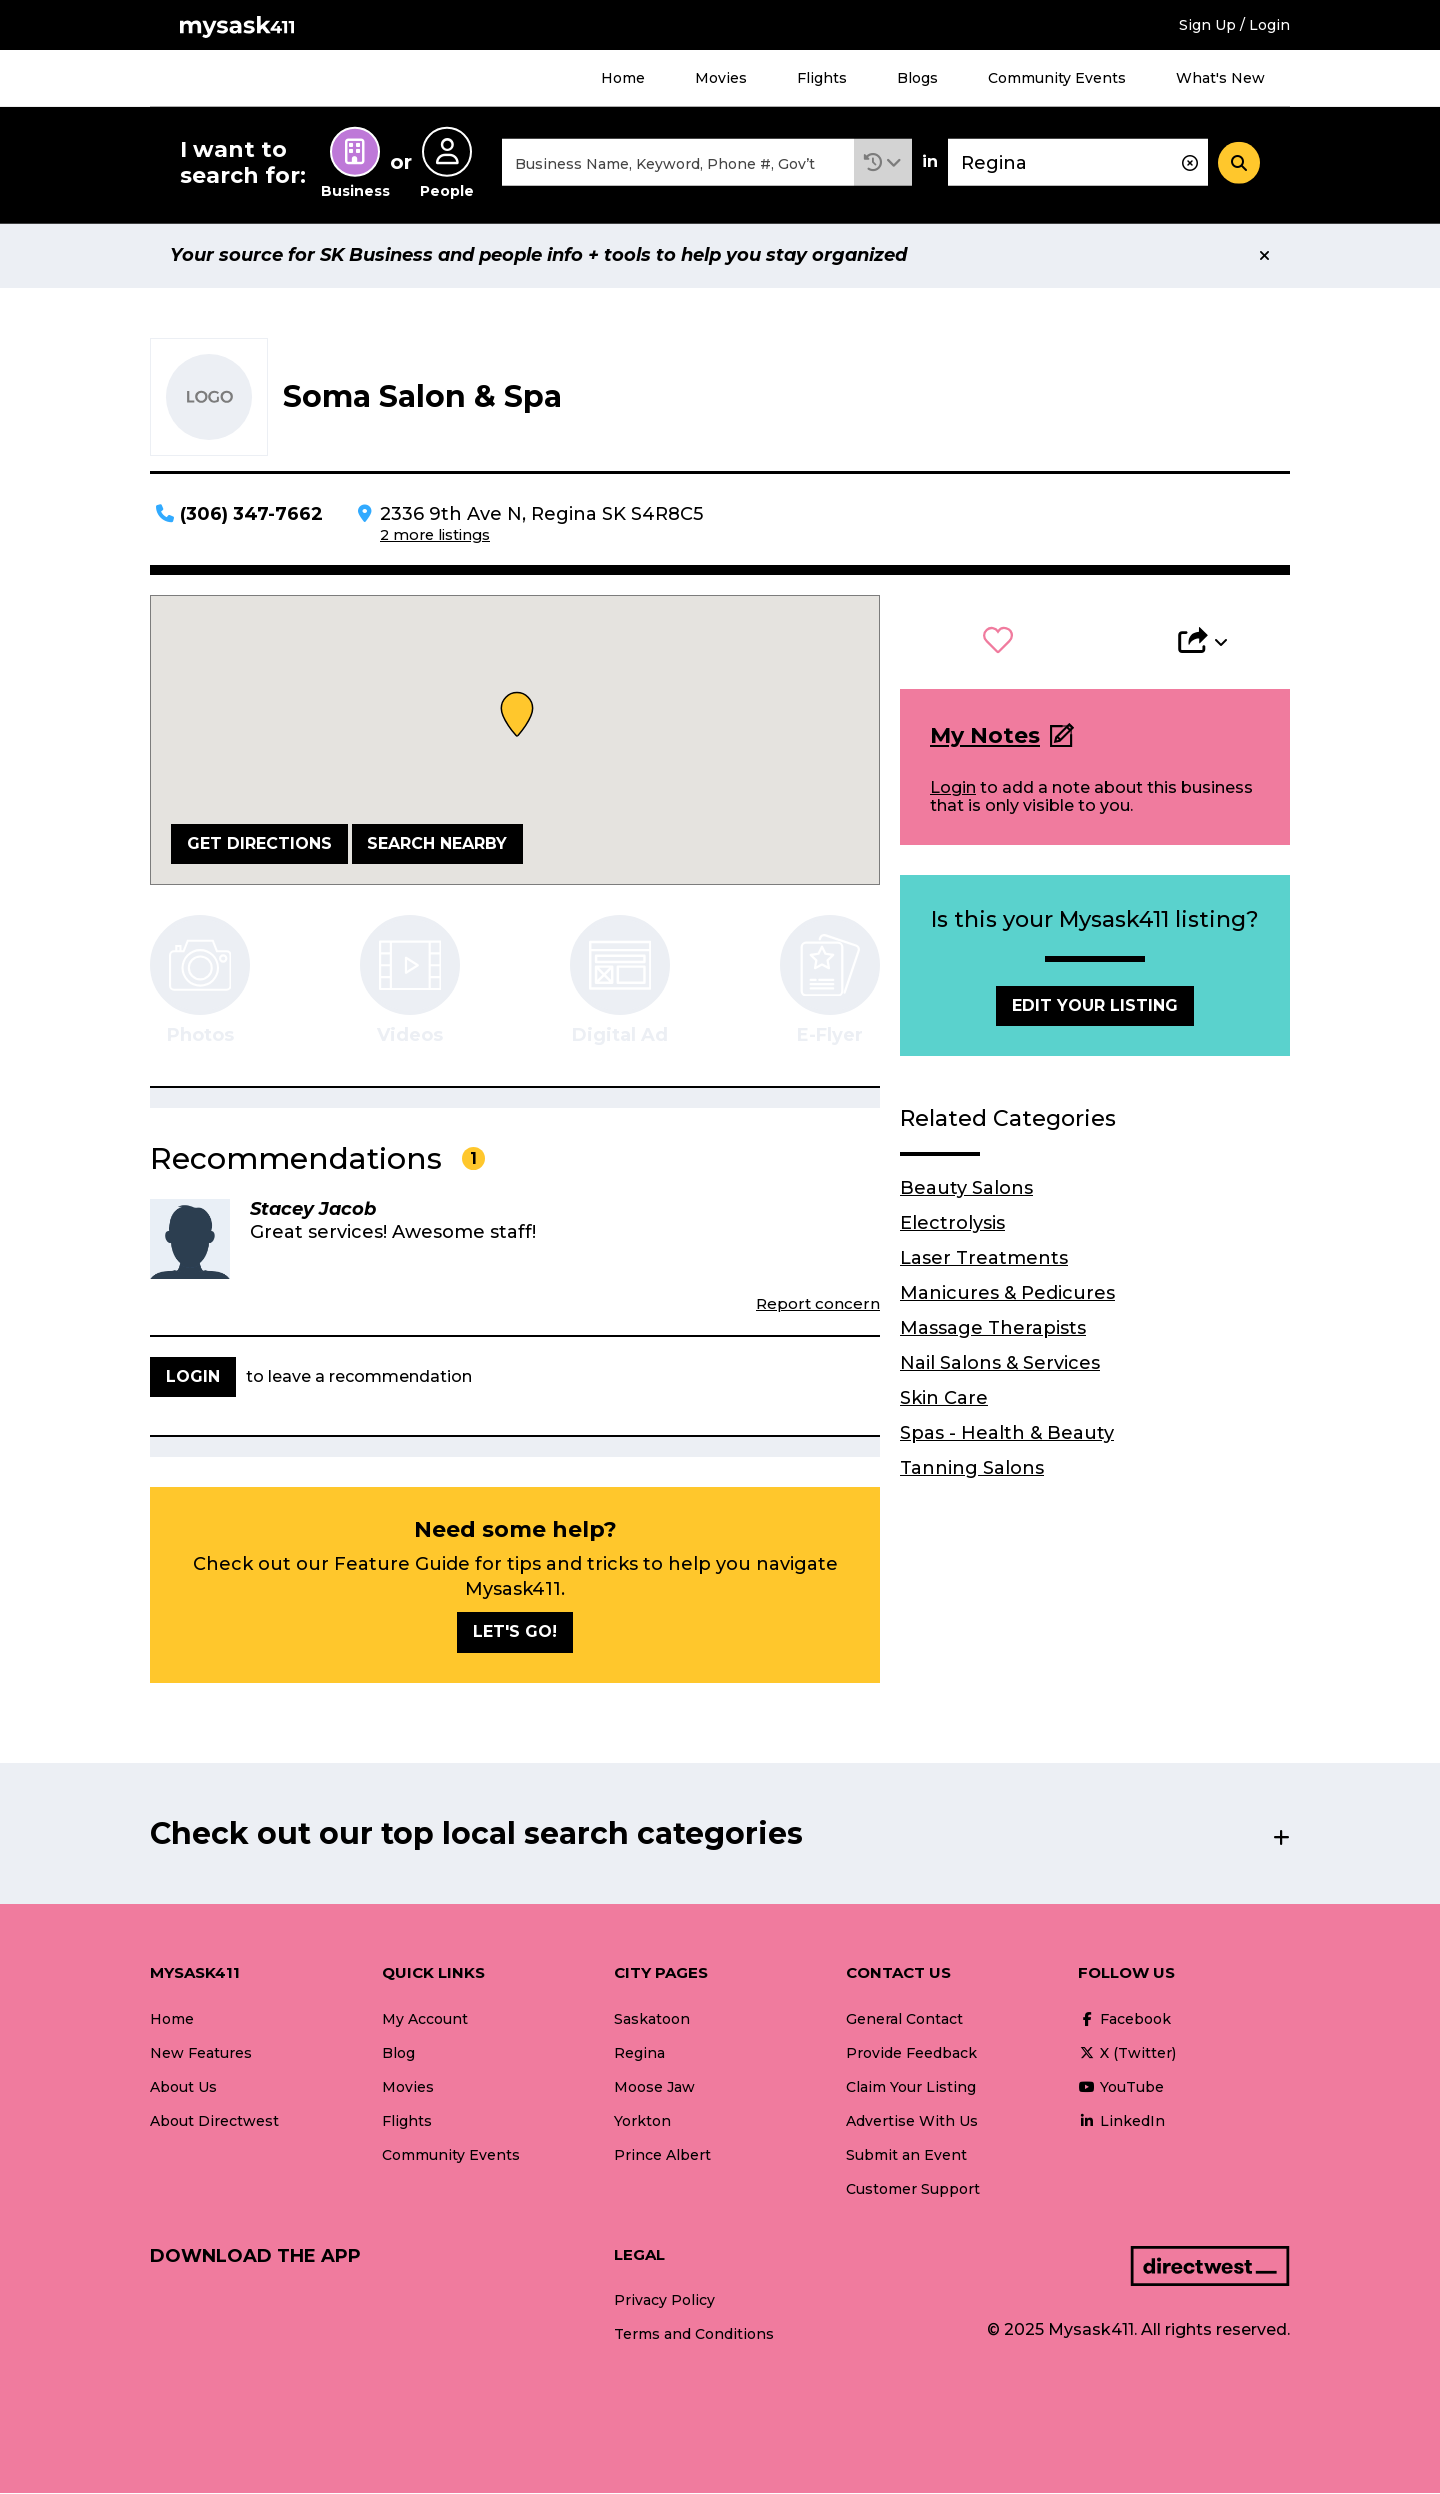  Describe the element at coordinates (678, 163) in the screenshot. I see `[combobox]` at that location.